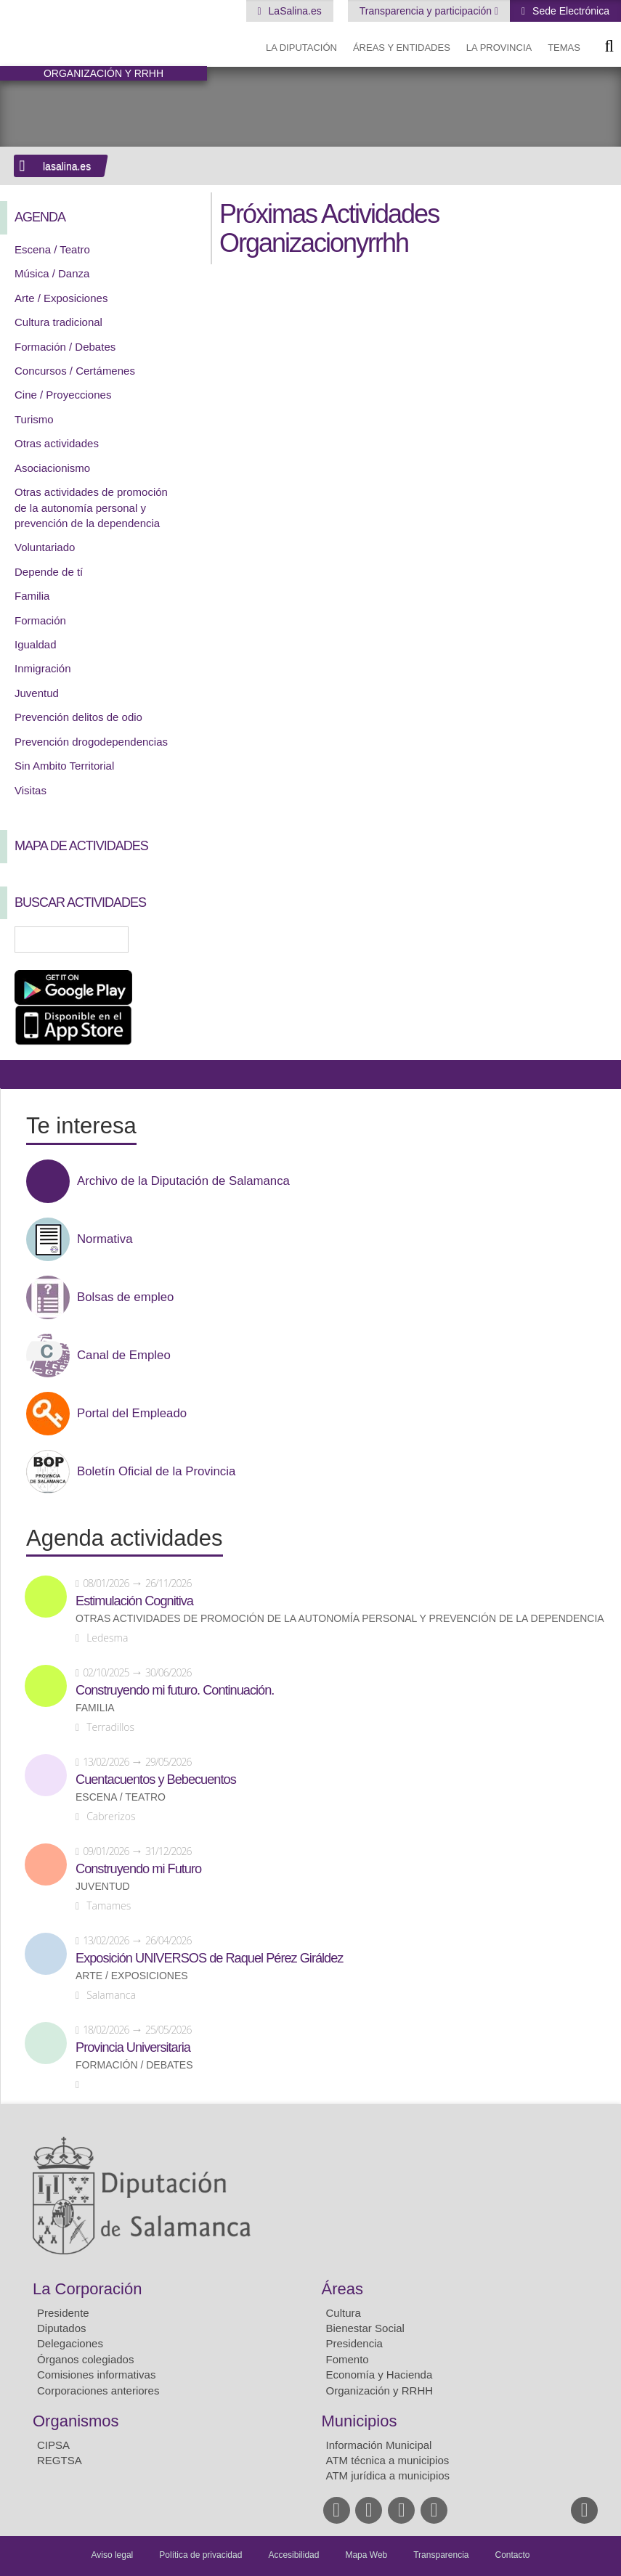 The height and width of the screenshot is (2576, 621). Describe the element at coordinates (75, 370) in the screenshot. I see `Concursos / Certámenes` at that location.